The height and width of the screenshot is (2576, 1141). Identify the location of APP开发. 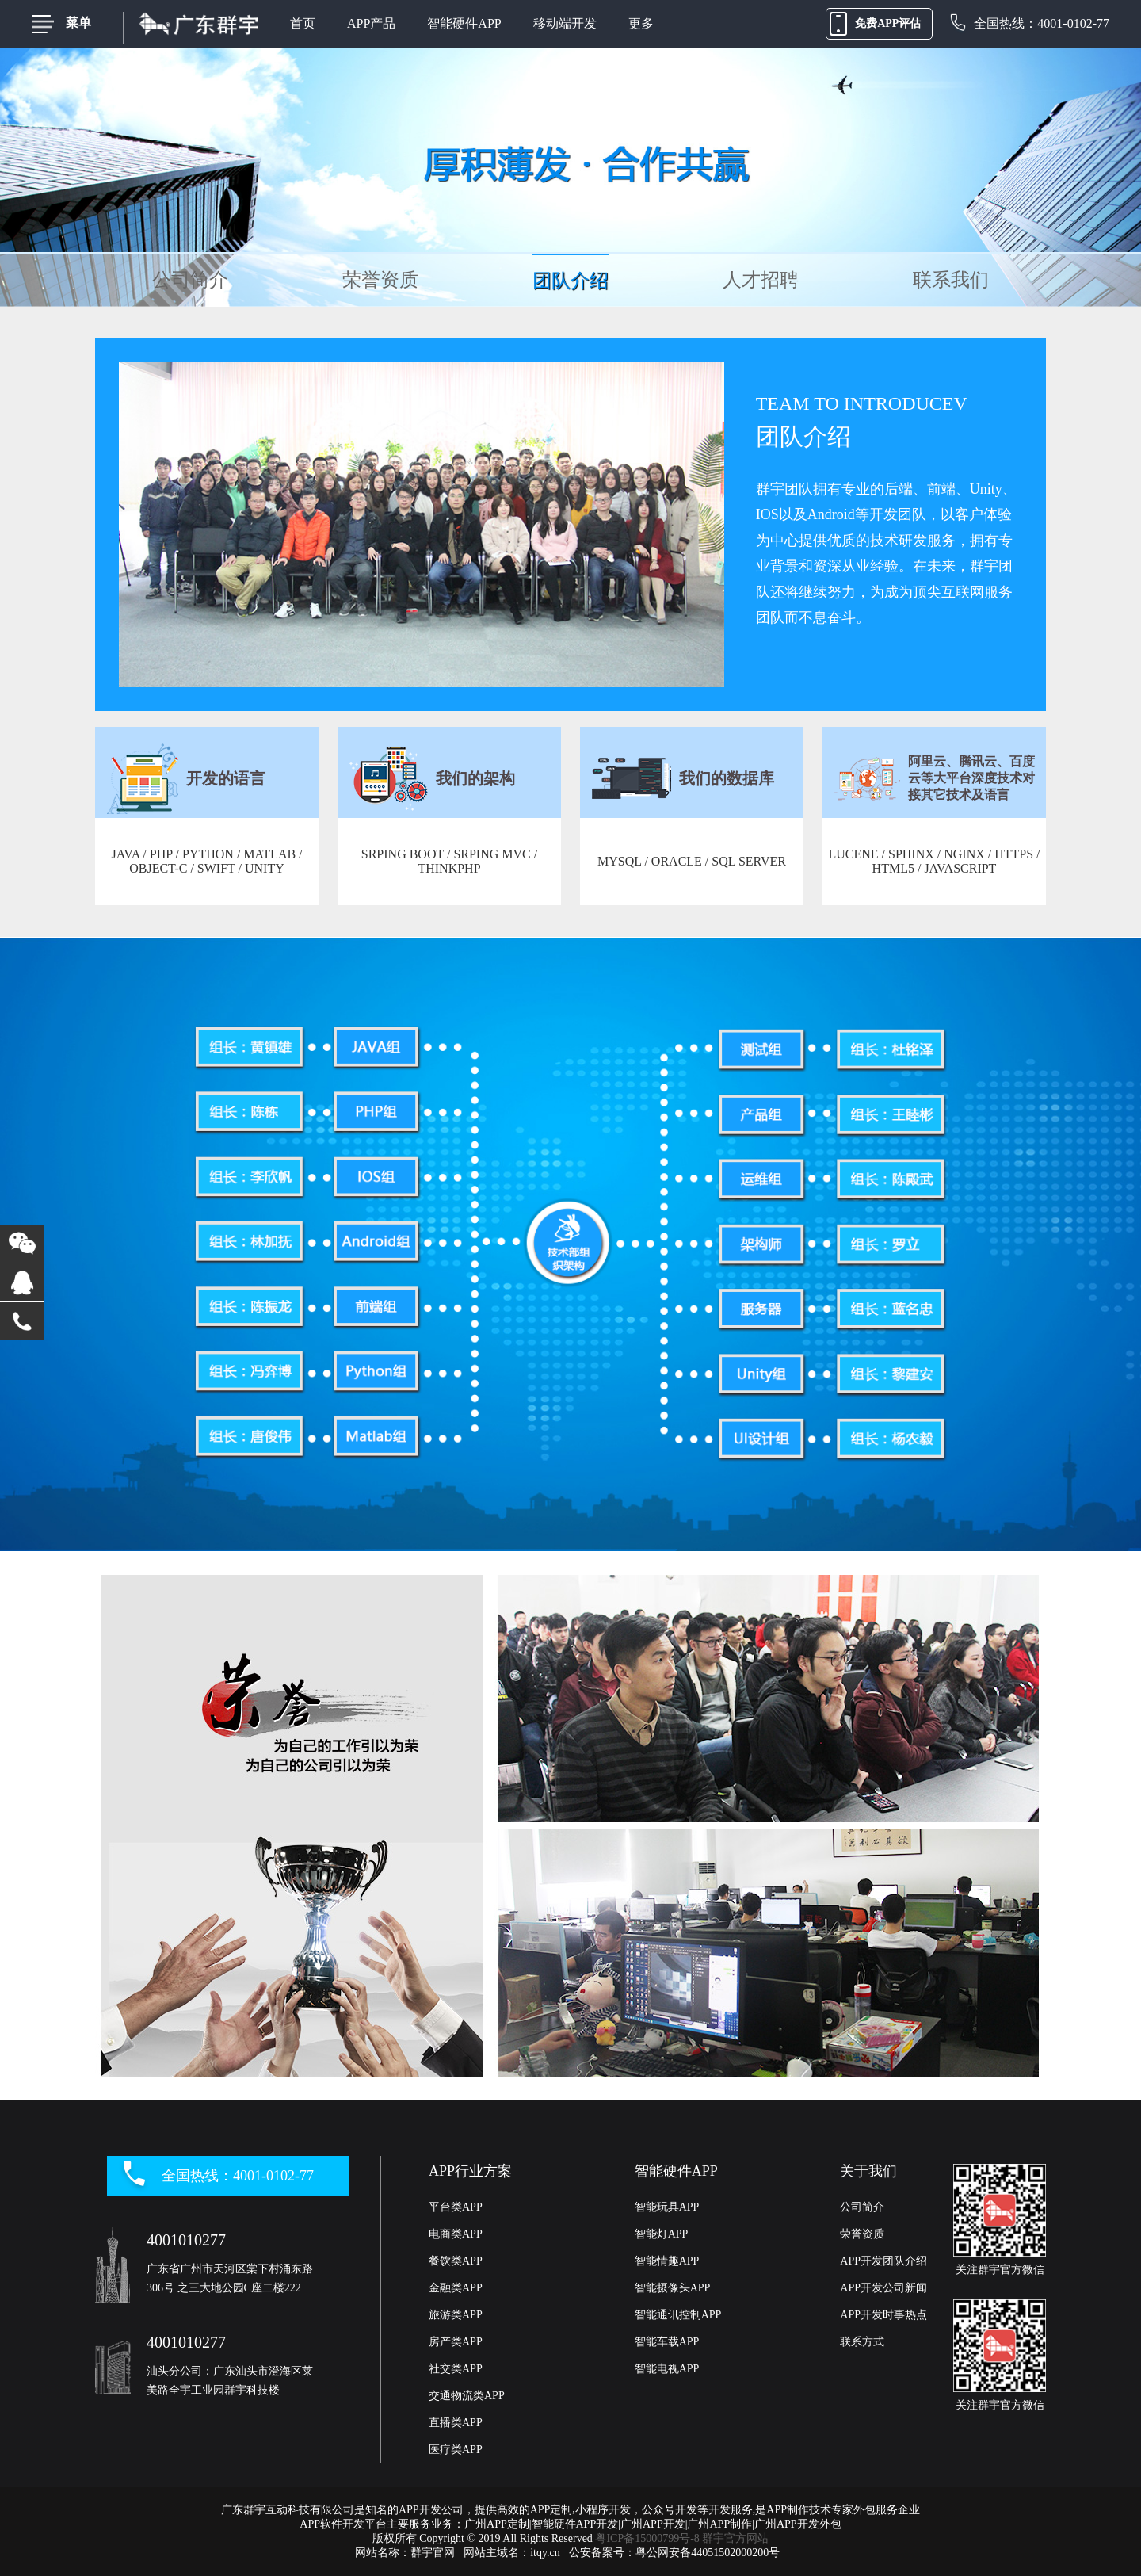
(420, 2510).